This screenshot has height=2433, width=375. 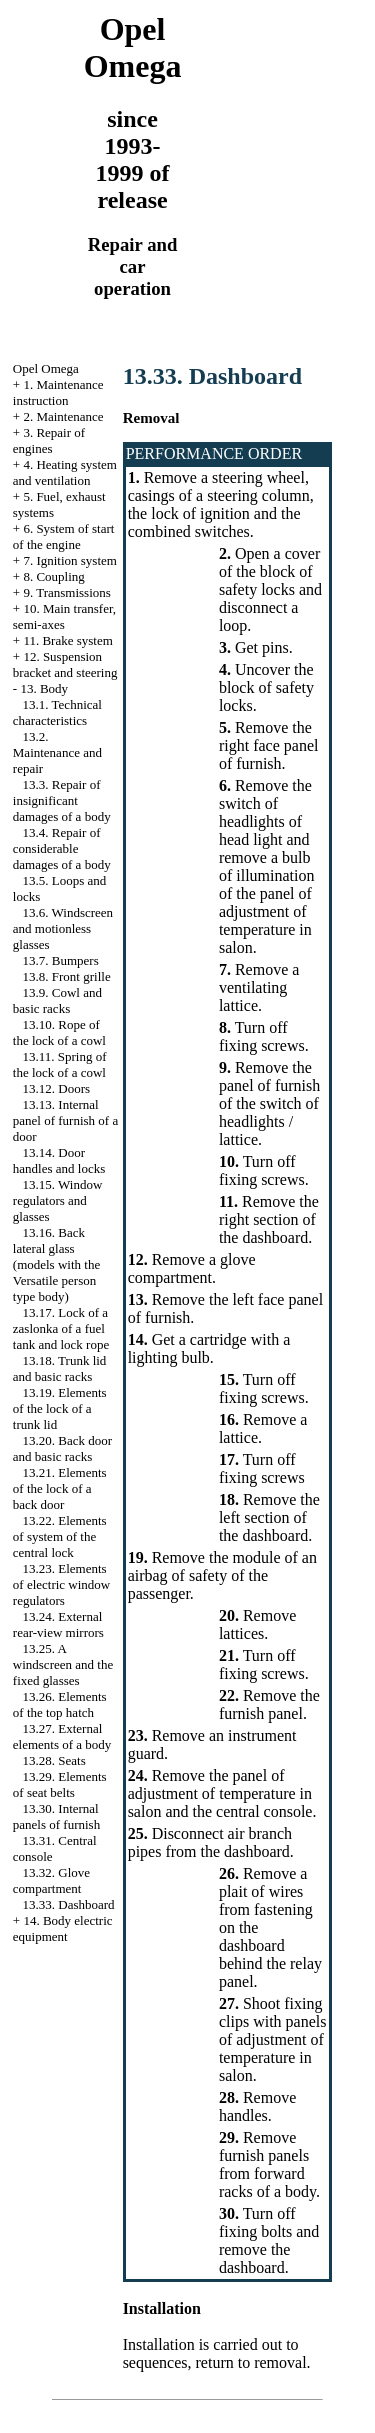 What do you see at coordinates (54, 1760) in the screenshot?
I see `13.28. Seats` at bounding box center [54, 1760].